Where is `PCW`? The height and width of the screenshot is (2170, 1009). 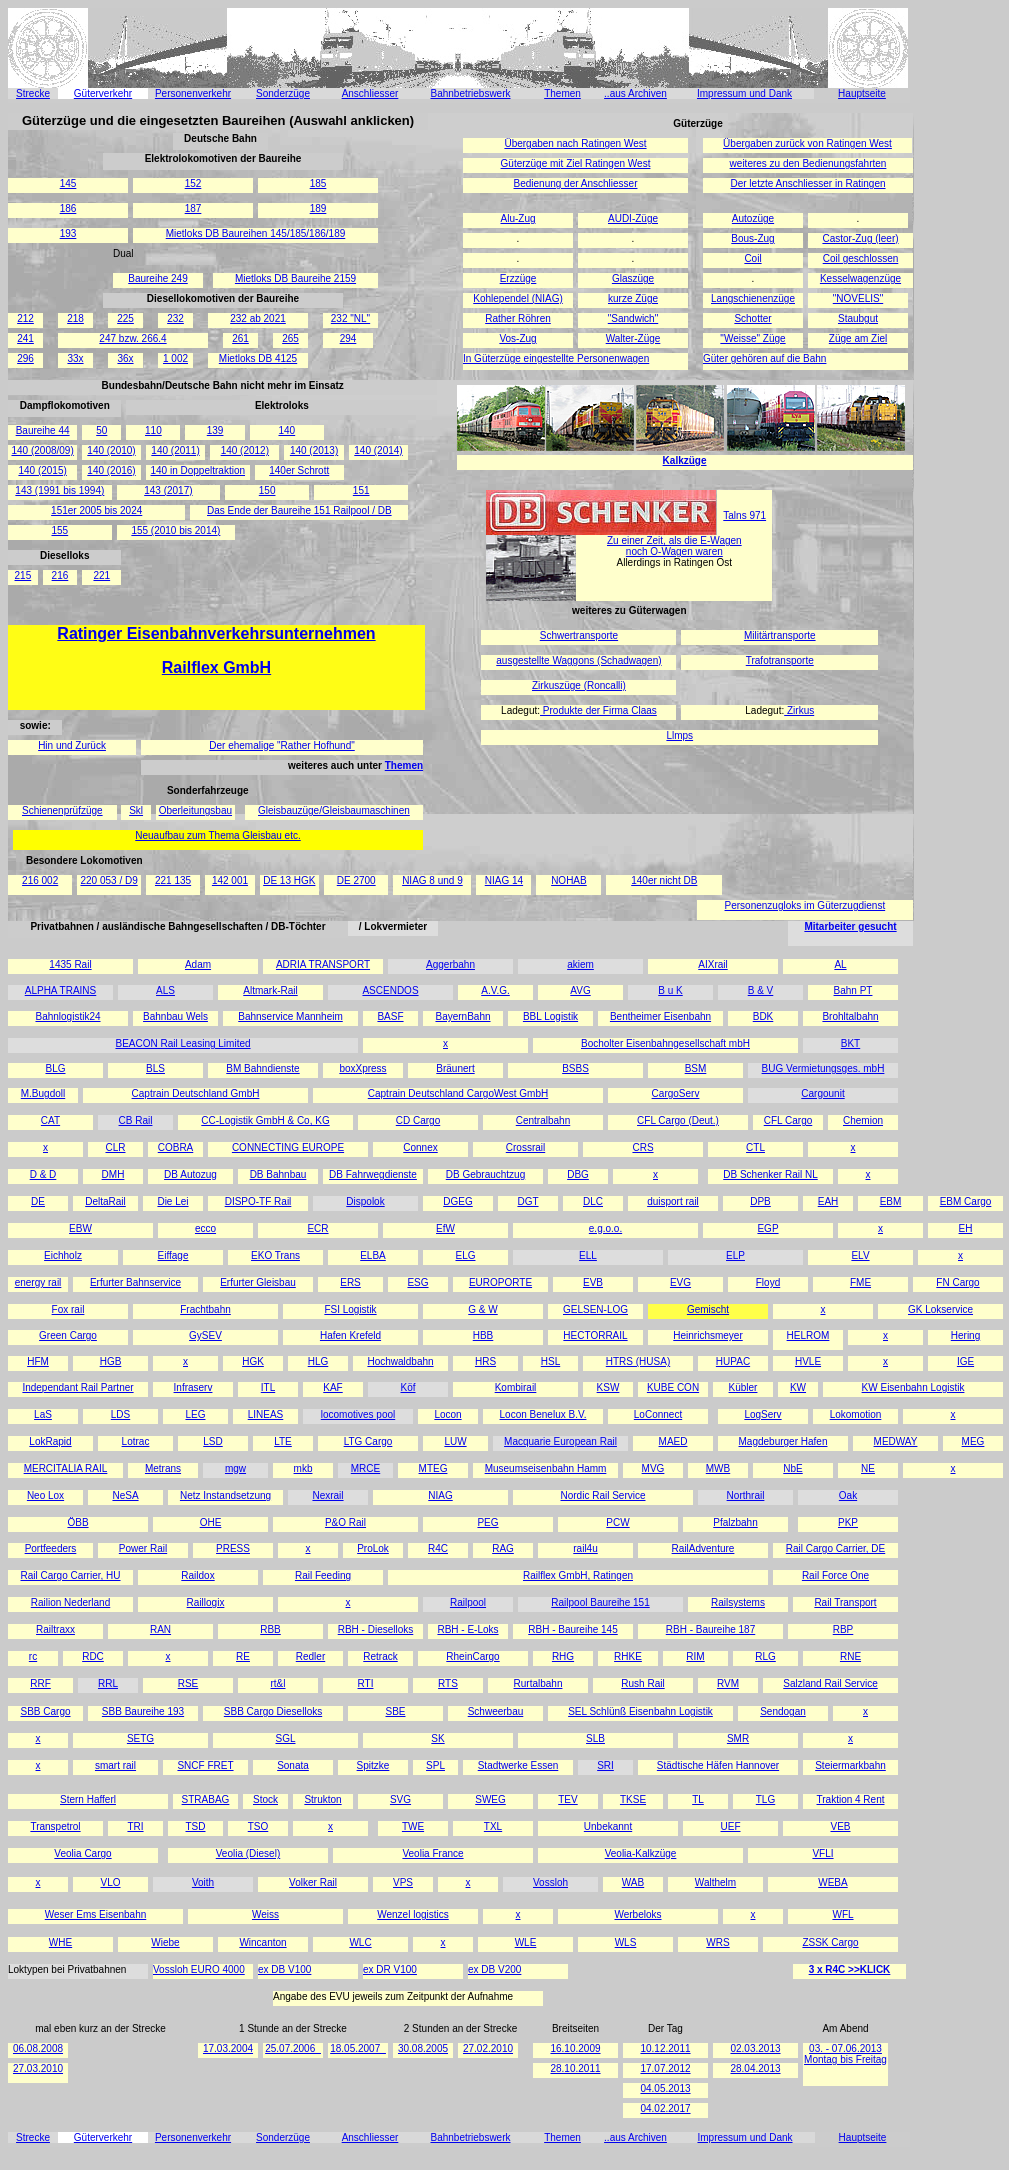
PCW is located at coordinates (617, 1522).